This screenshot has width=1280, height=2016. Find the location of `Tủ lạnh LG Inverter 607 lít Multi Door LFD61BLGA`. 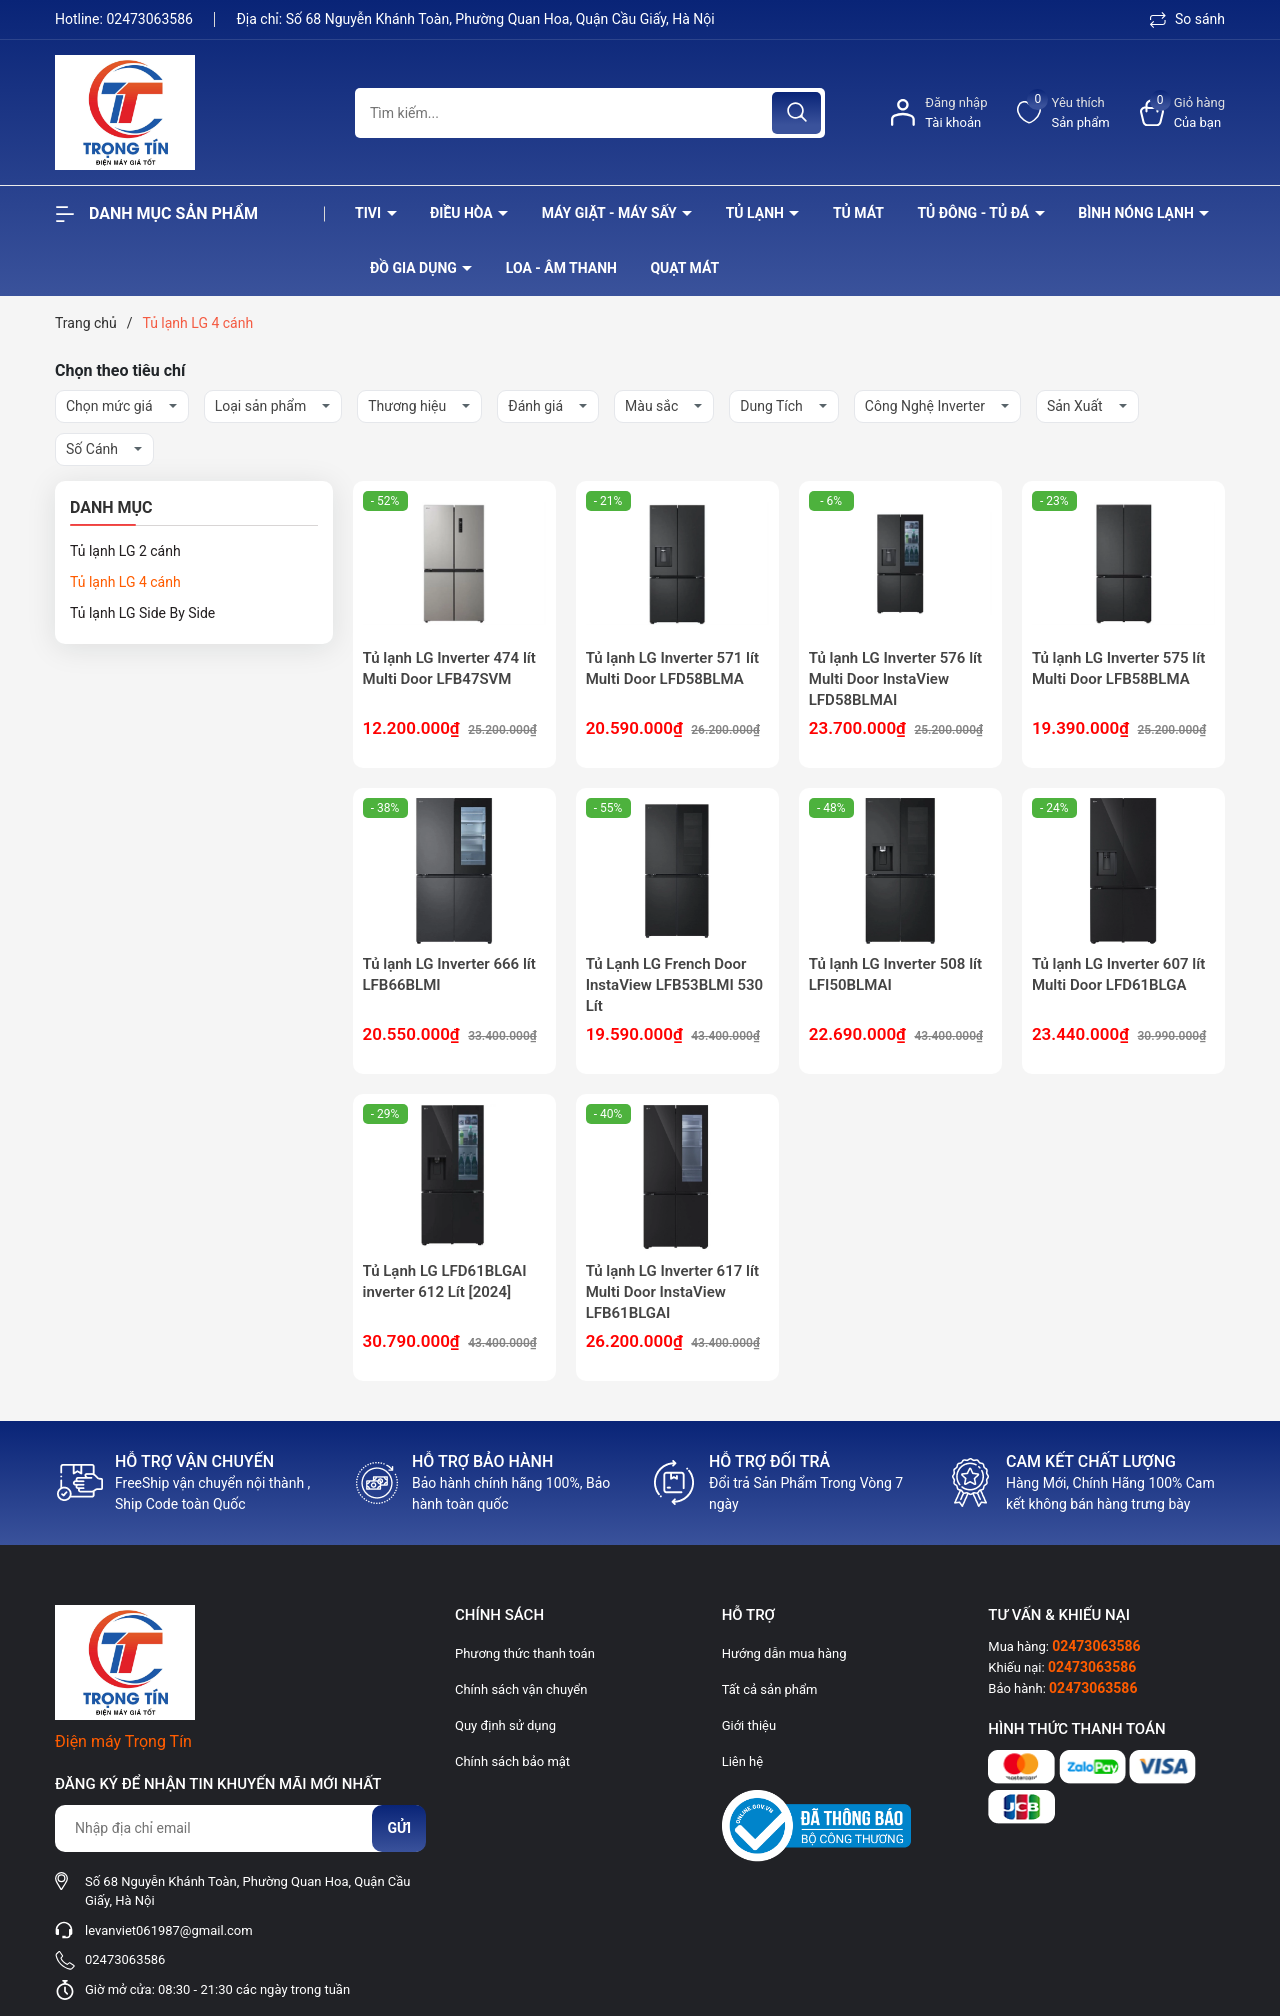

Tủ lạnh LG Inverter 607 lít Multi Door LFD61BLGA is located at coordinates (1118, 974).